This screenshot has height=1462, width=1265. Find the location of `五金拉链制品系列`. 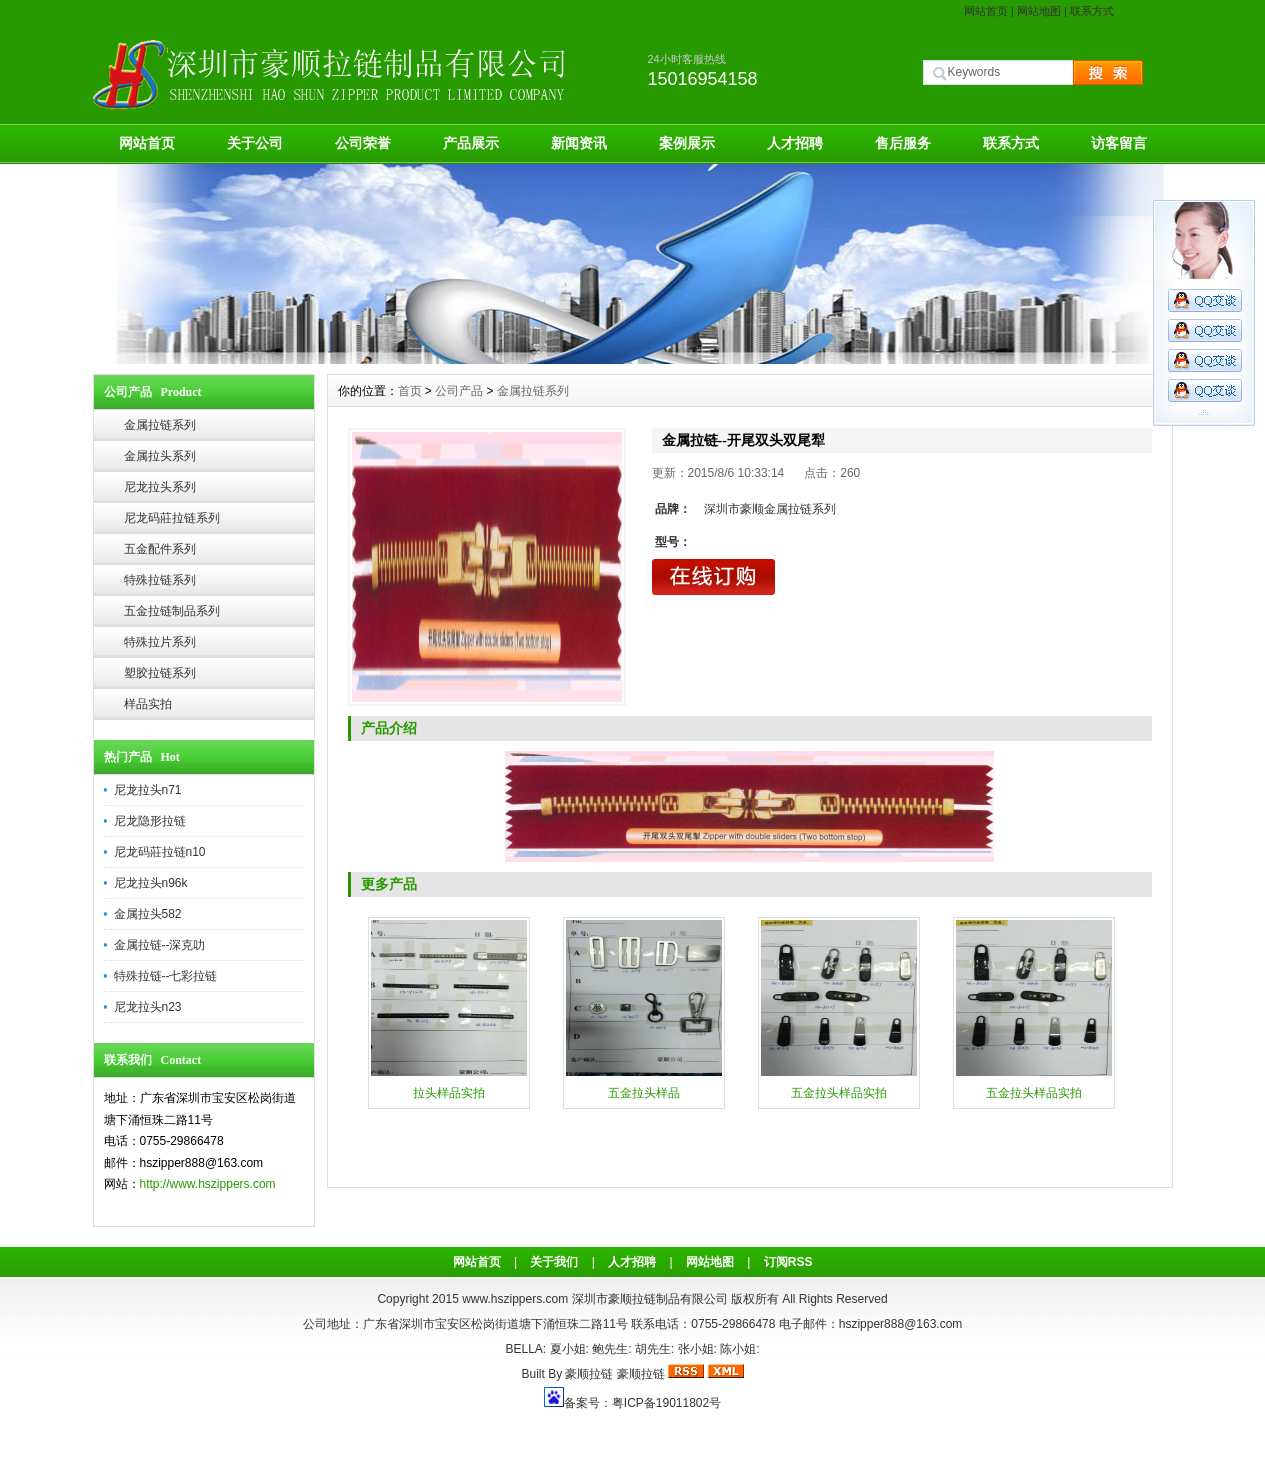

五金拉链制品系列 is located at coordinates (172, 611).